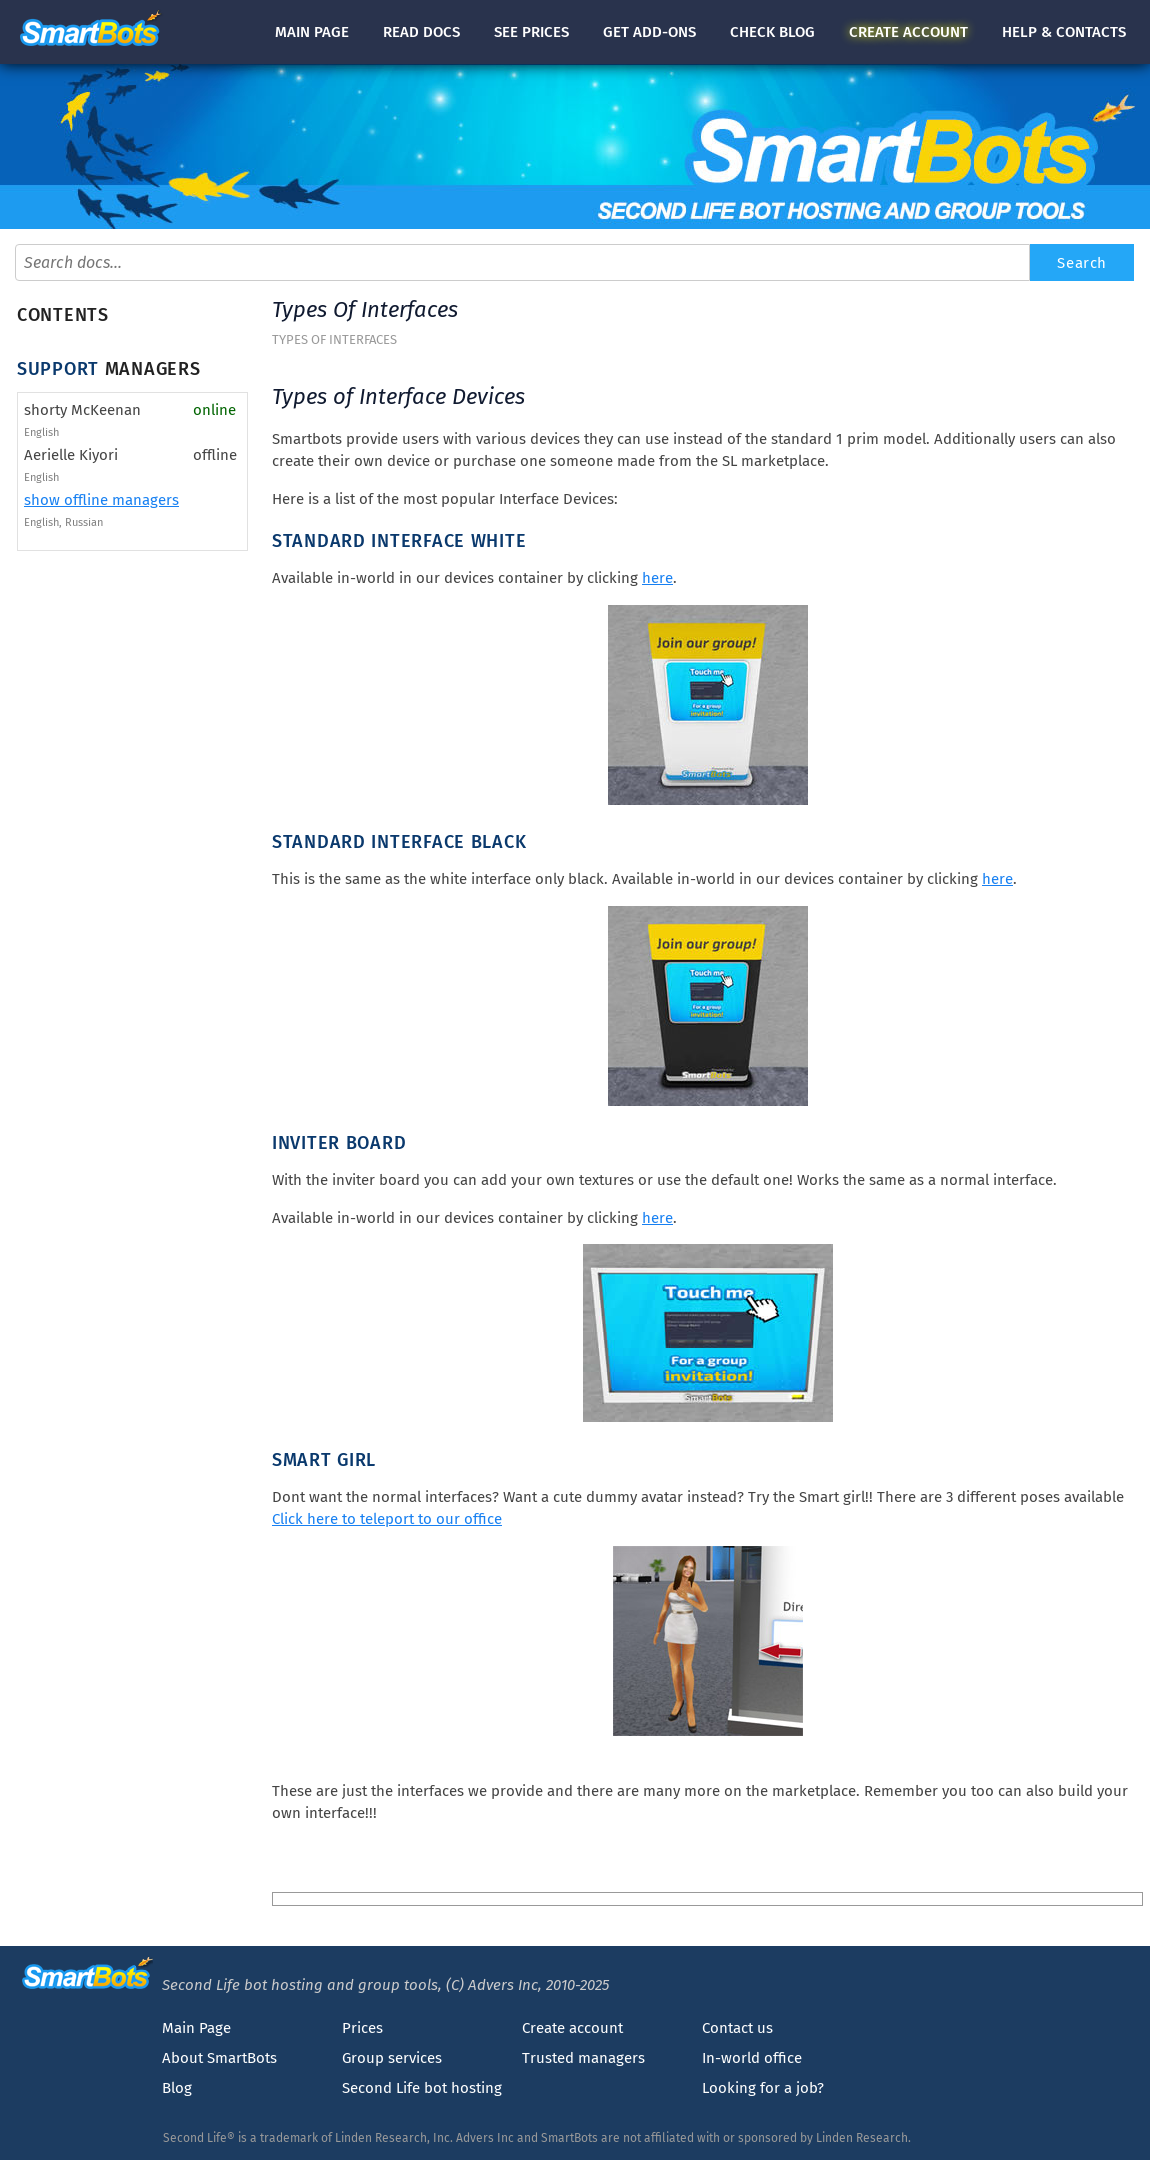 The image size is (1150, 2160). Describe the element at coordinates (531, 32) in the screenshot. I see `See prices` at that location.